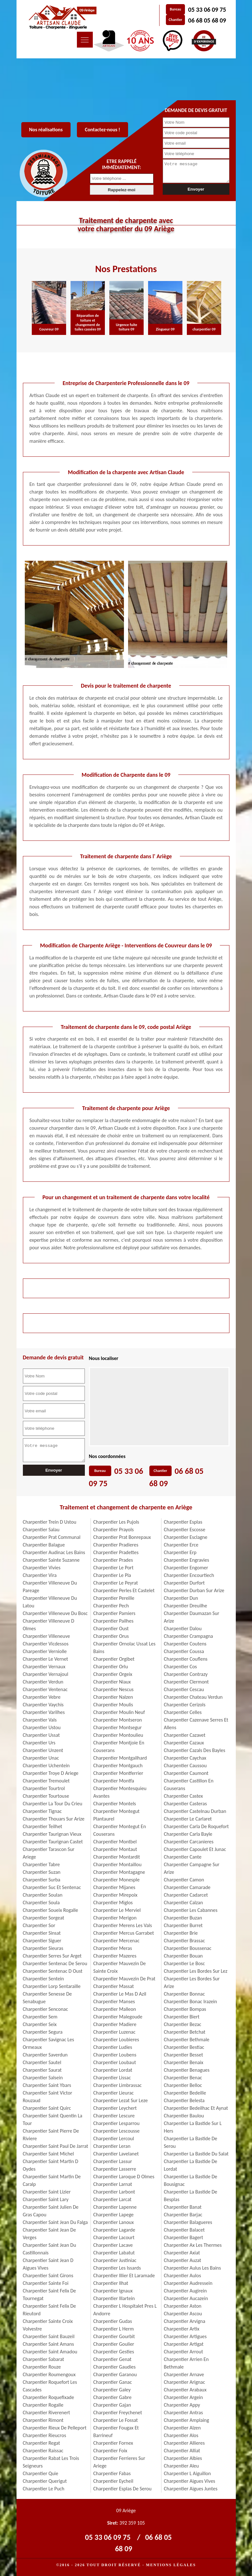  What do you see at coordinates (47, 2108) in the screenshot?
I see `Charpentier Saint Quirc` at bounding box center [47, 2108].